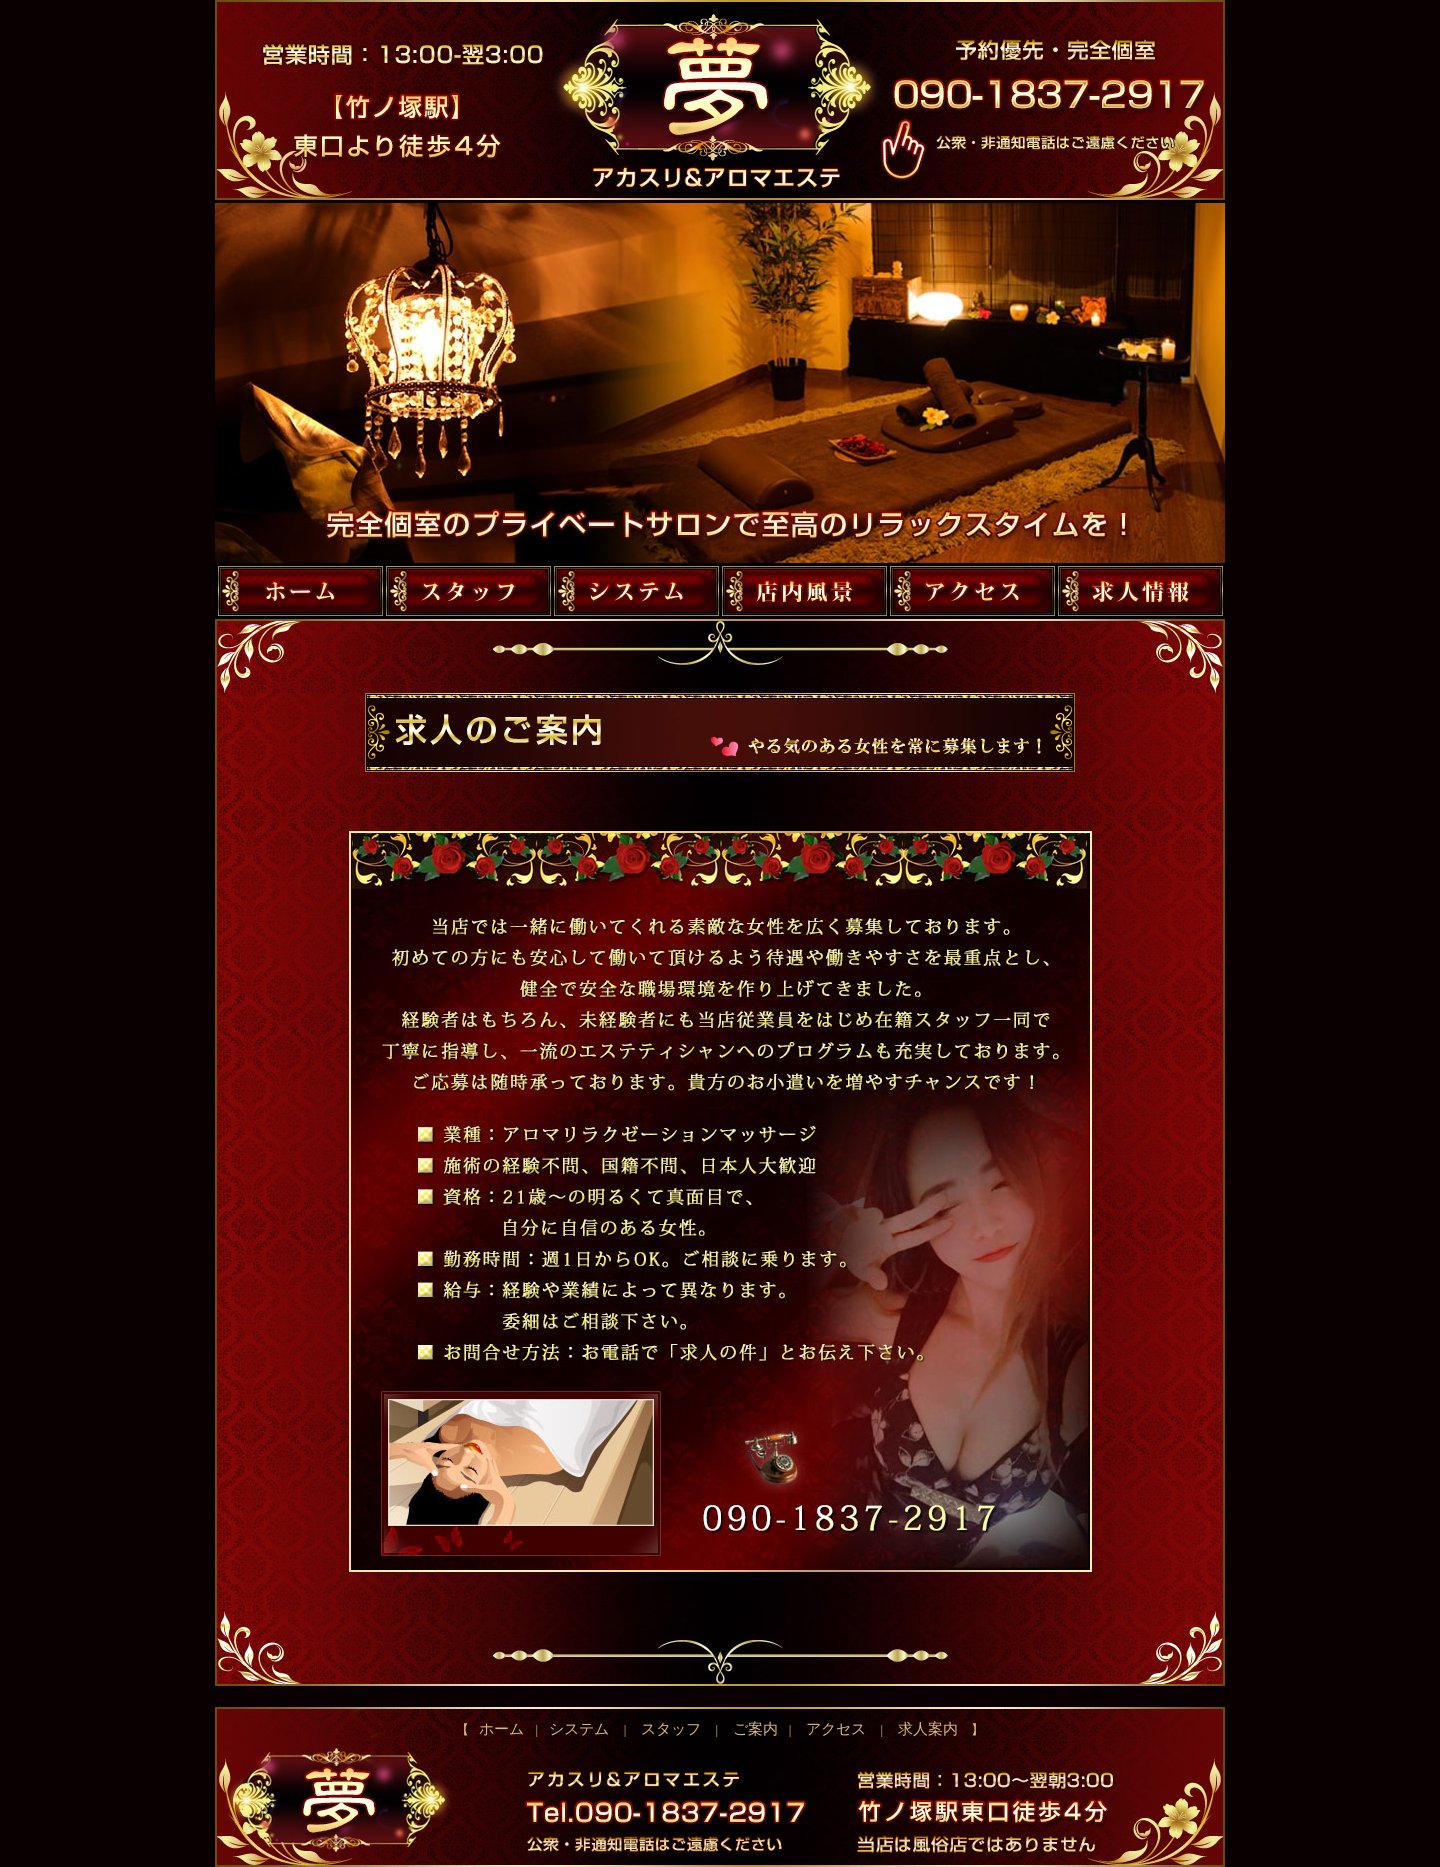  I want to click on 求人案内, so click(921, 1729).